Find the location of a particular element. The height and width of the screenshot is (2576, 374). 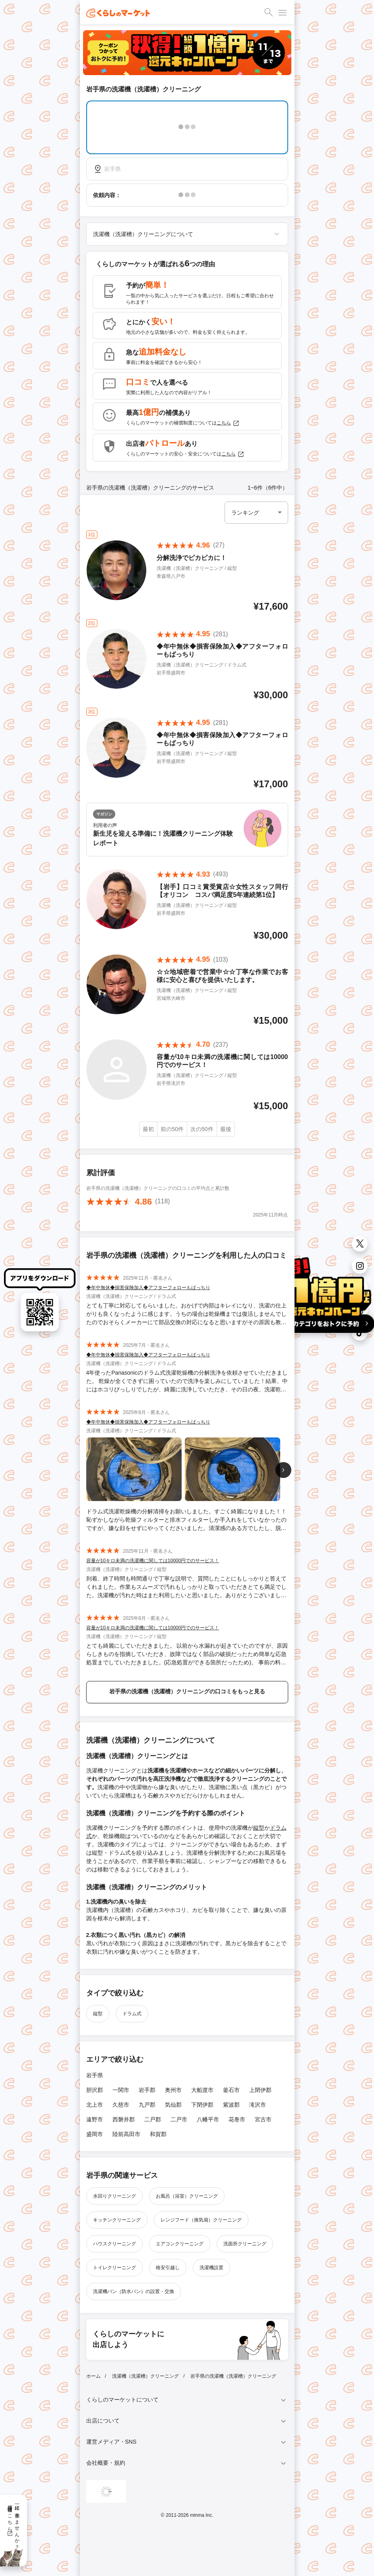

ハウスクリーニング is located at coordinates (114, 2244).